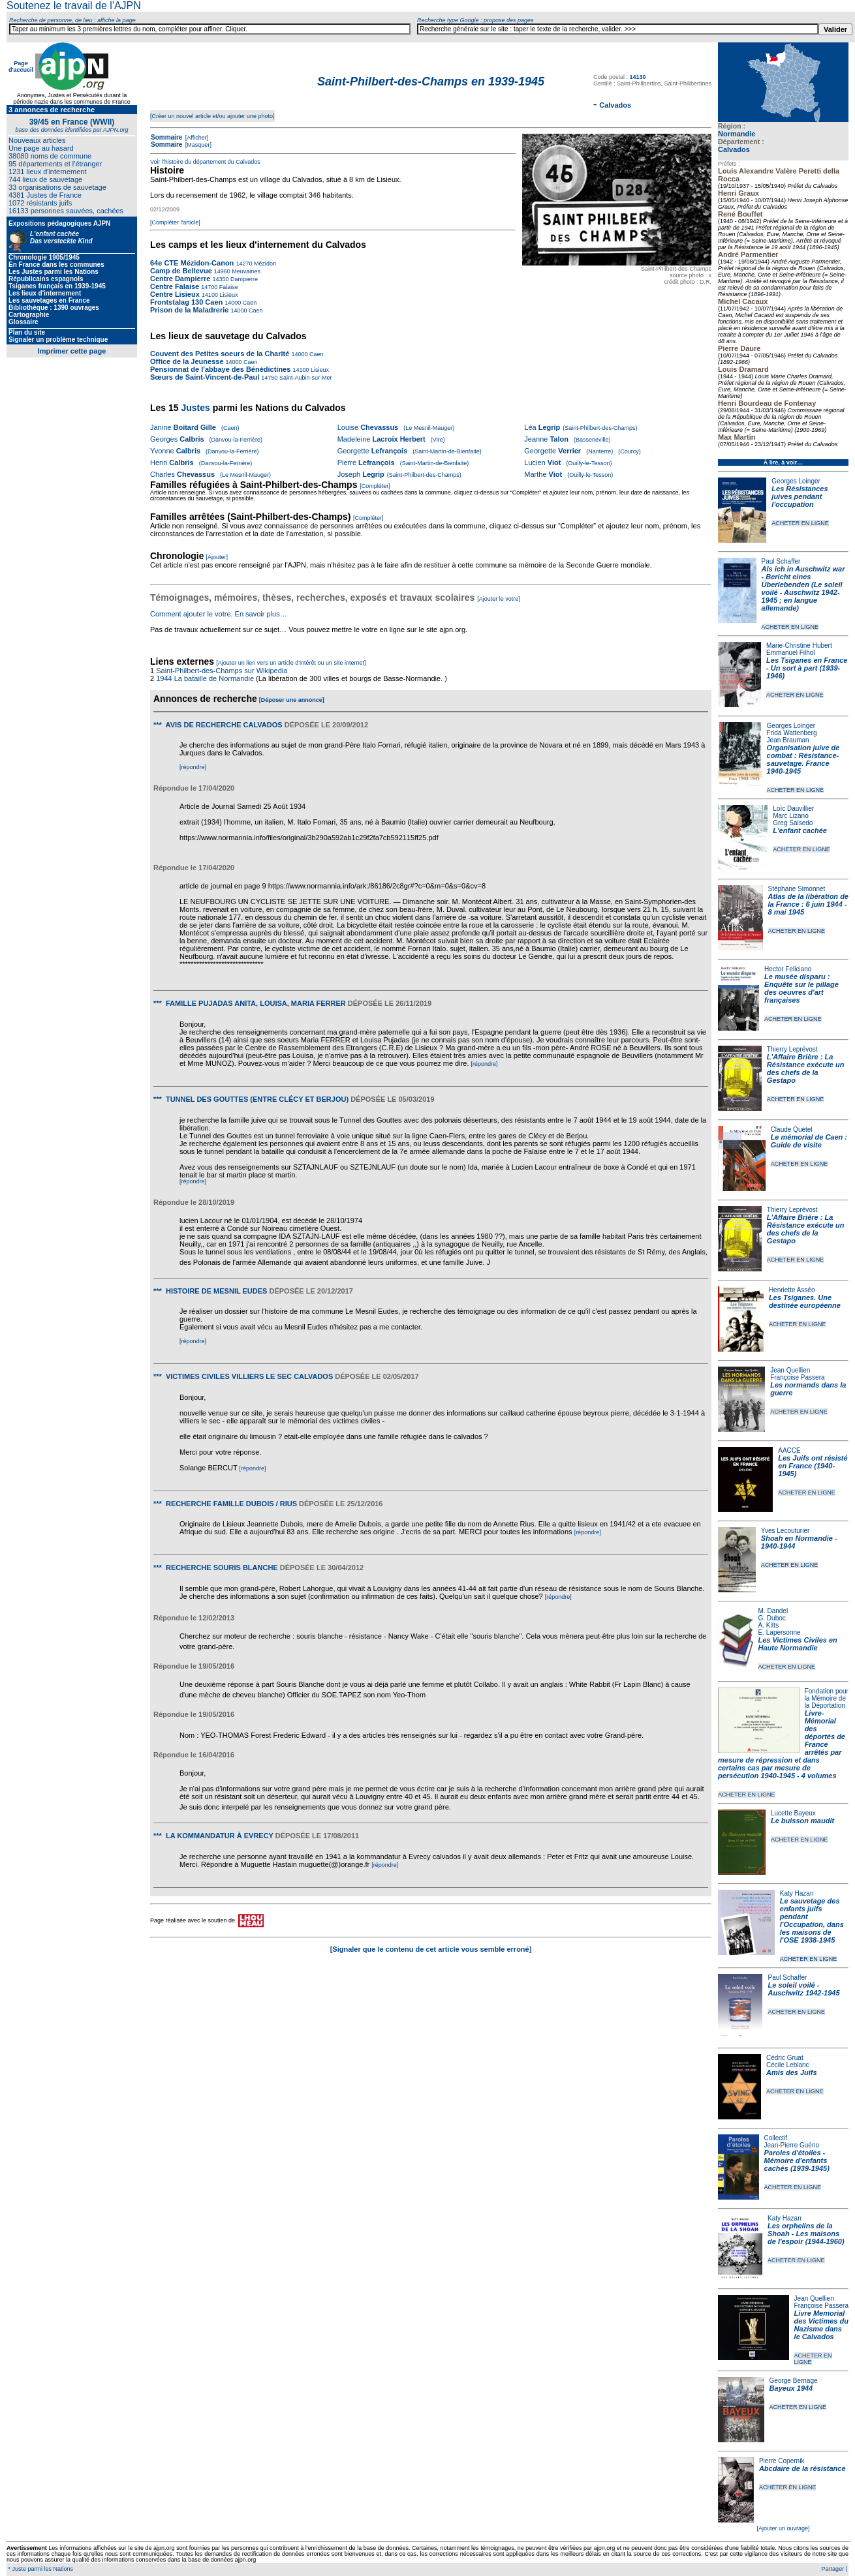  I want to click on AACCE, so click(789, 1450).